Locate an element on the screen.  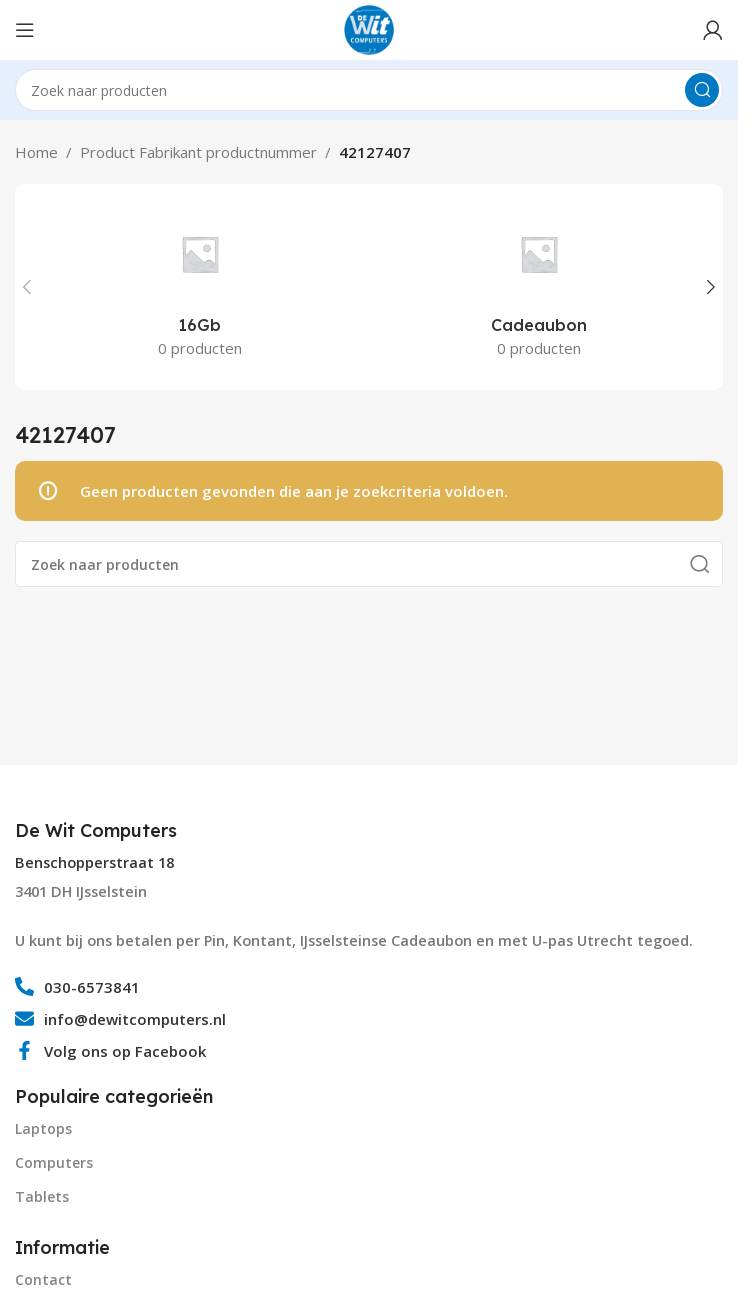
[Site logo] is located at coordinates (369, 28).